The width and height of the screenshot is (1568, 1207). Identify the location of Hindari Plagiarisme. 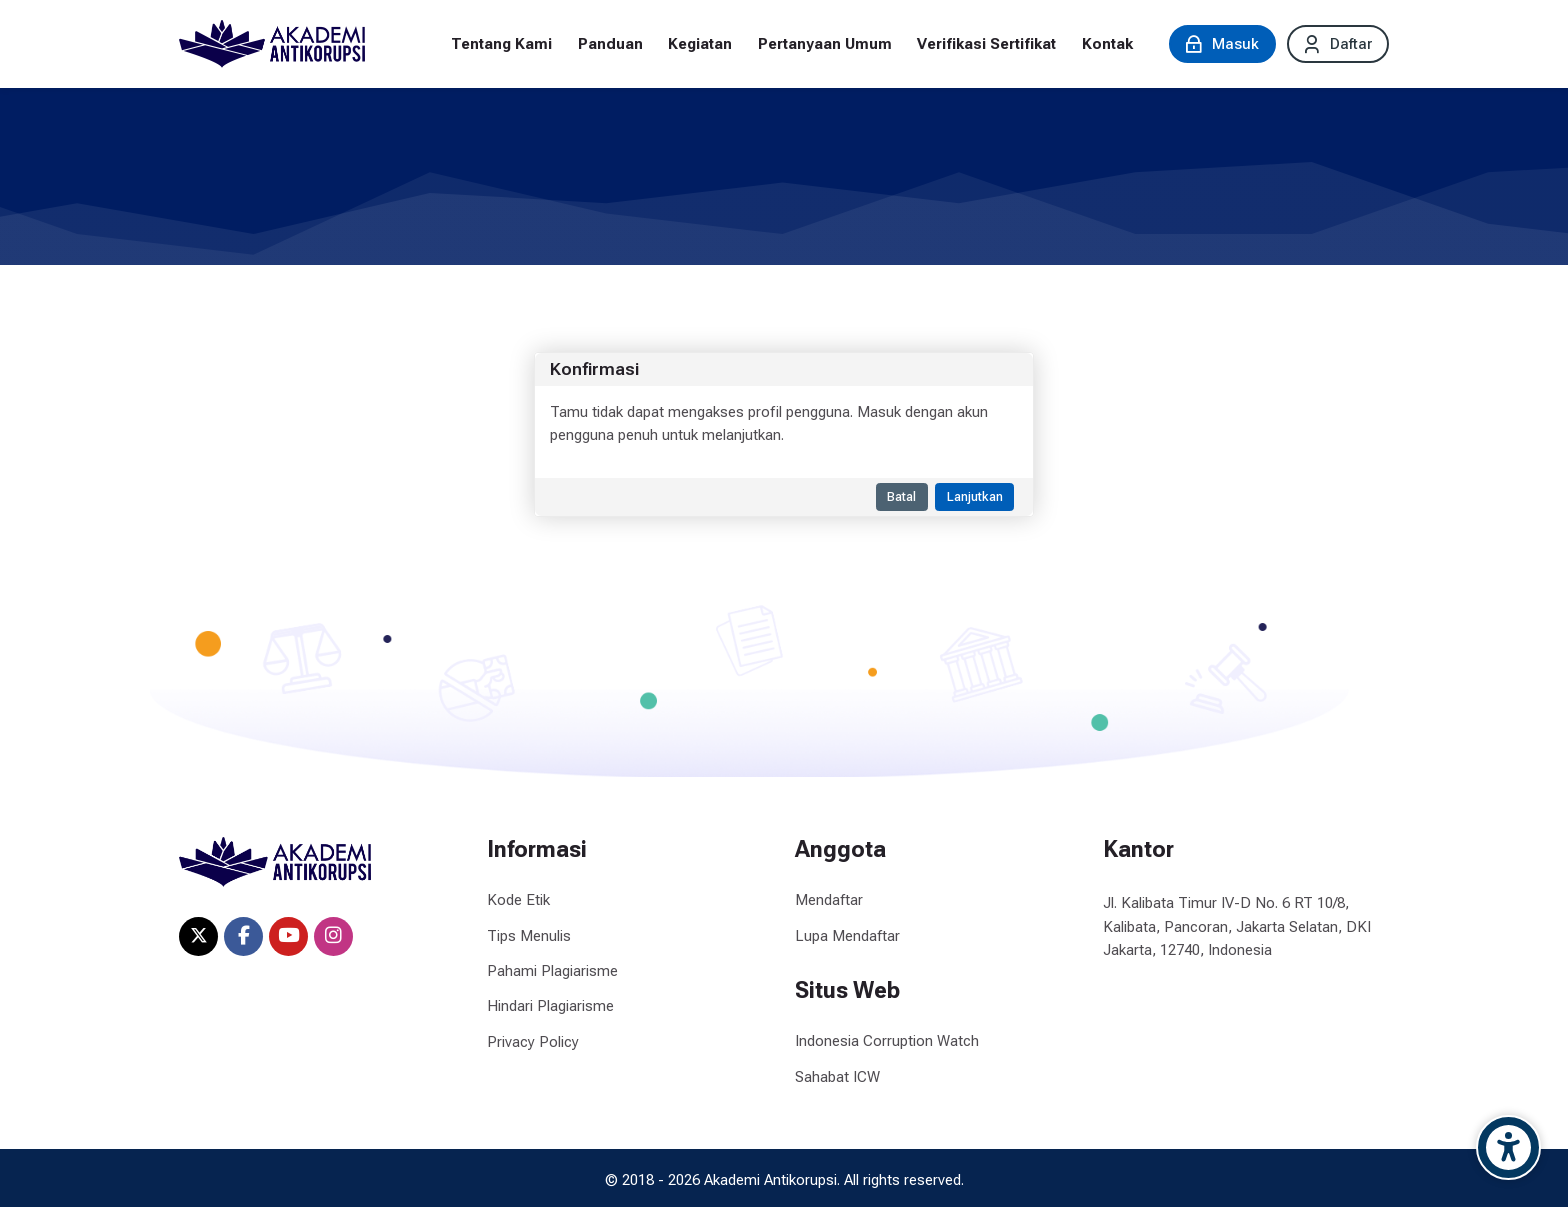
(550, 1006).